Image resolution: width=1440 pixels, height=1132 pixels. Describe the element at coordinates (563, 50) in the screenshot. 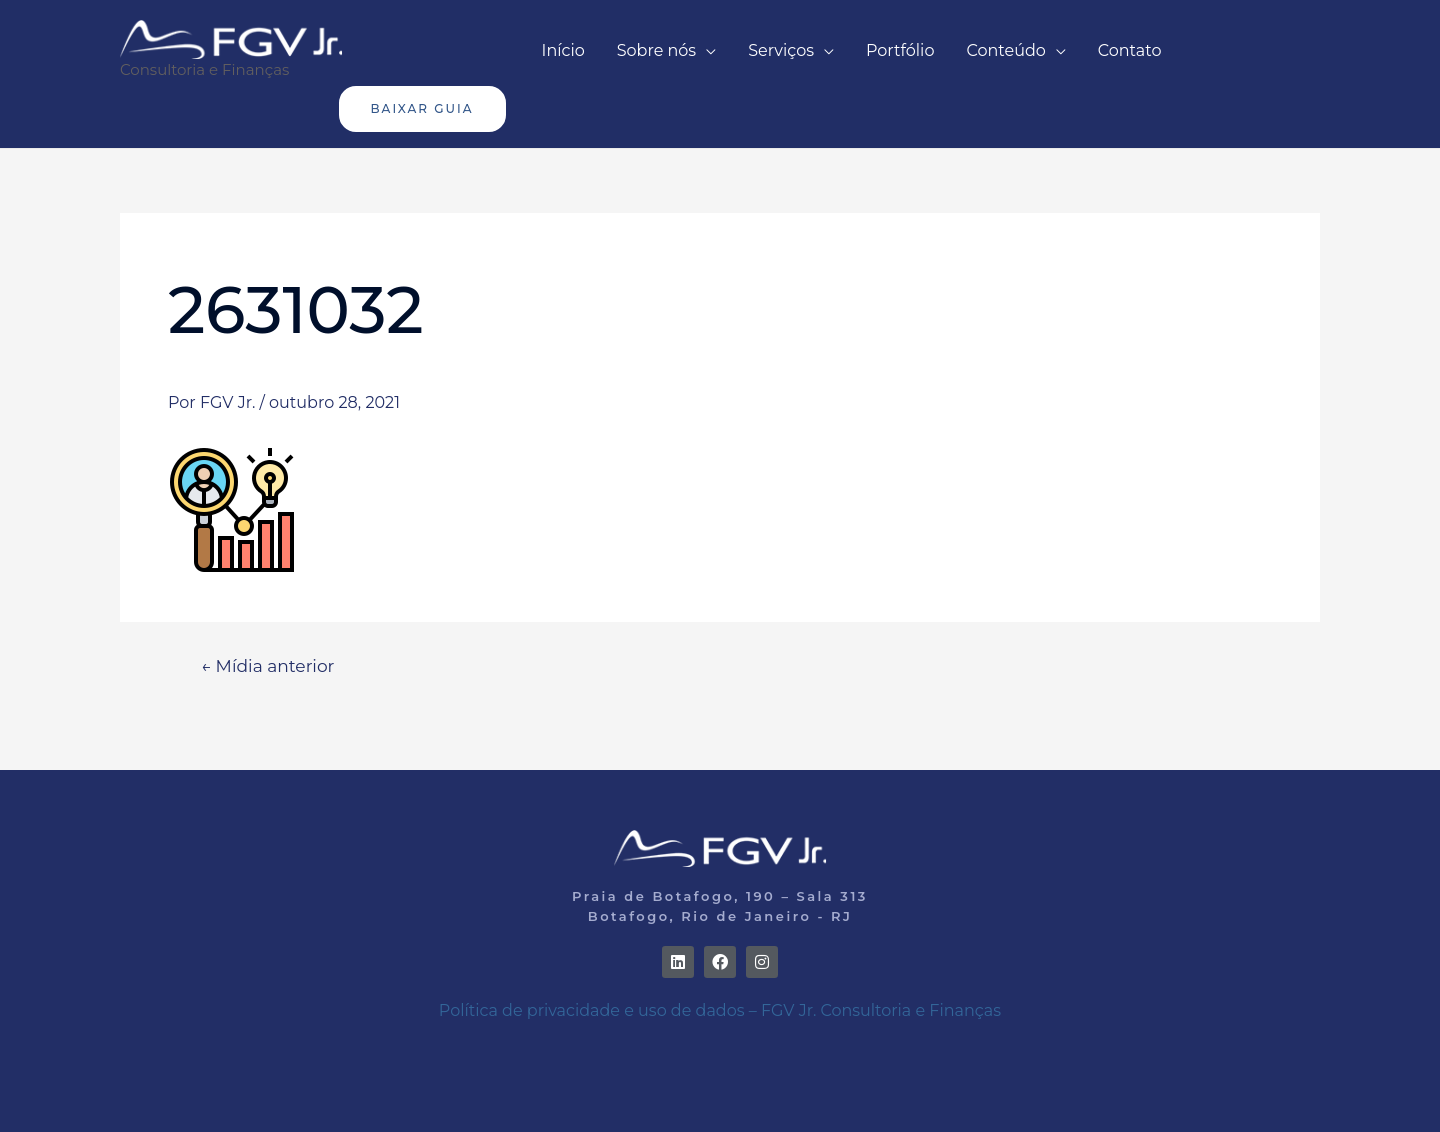

I see `Início` at that location.